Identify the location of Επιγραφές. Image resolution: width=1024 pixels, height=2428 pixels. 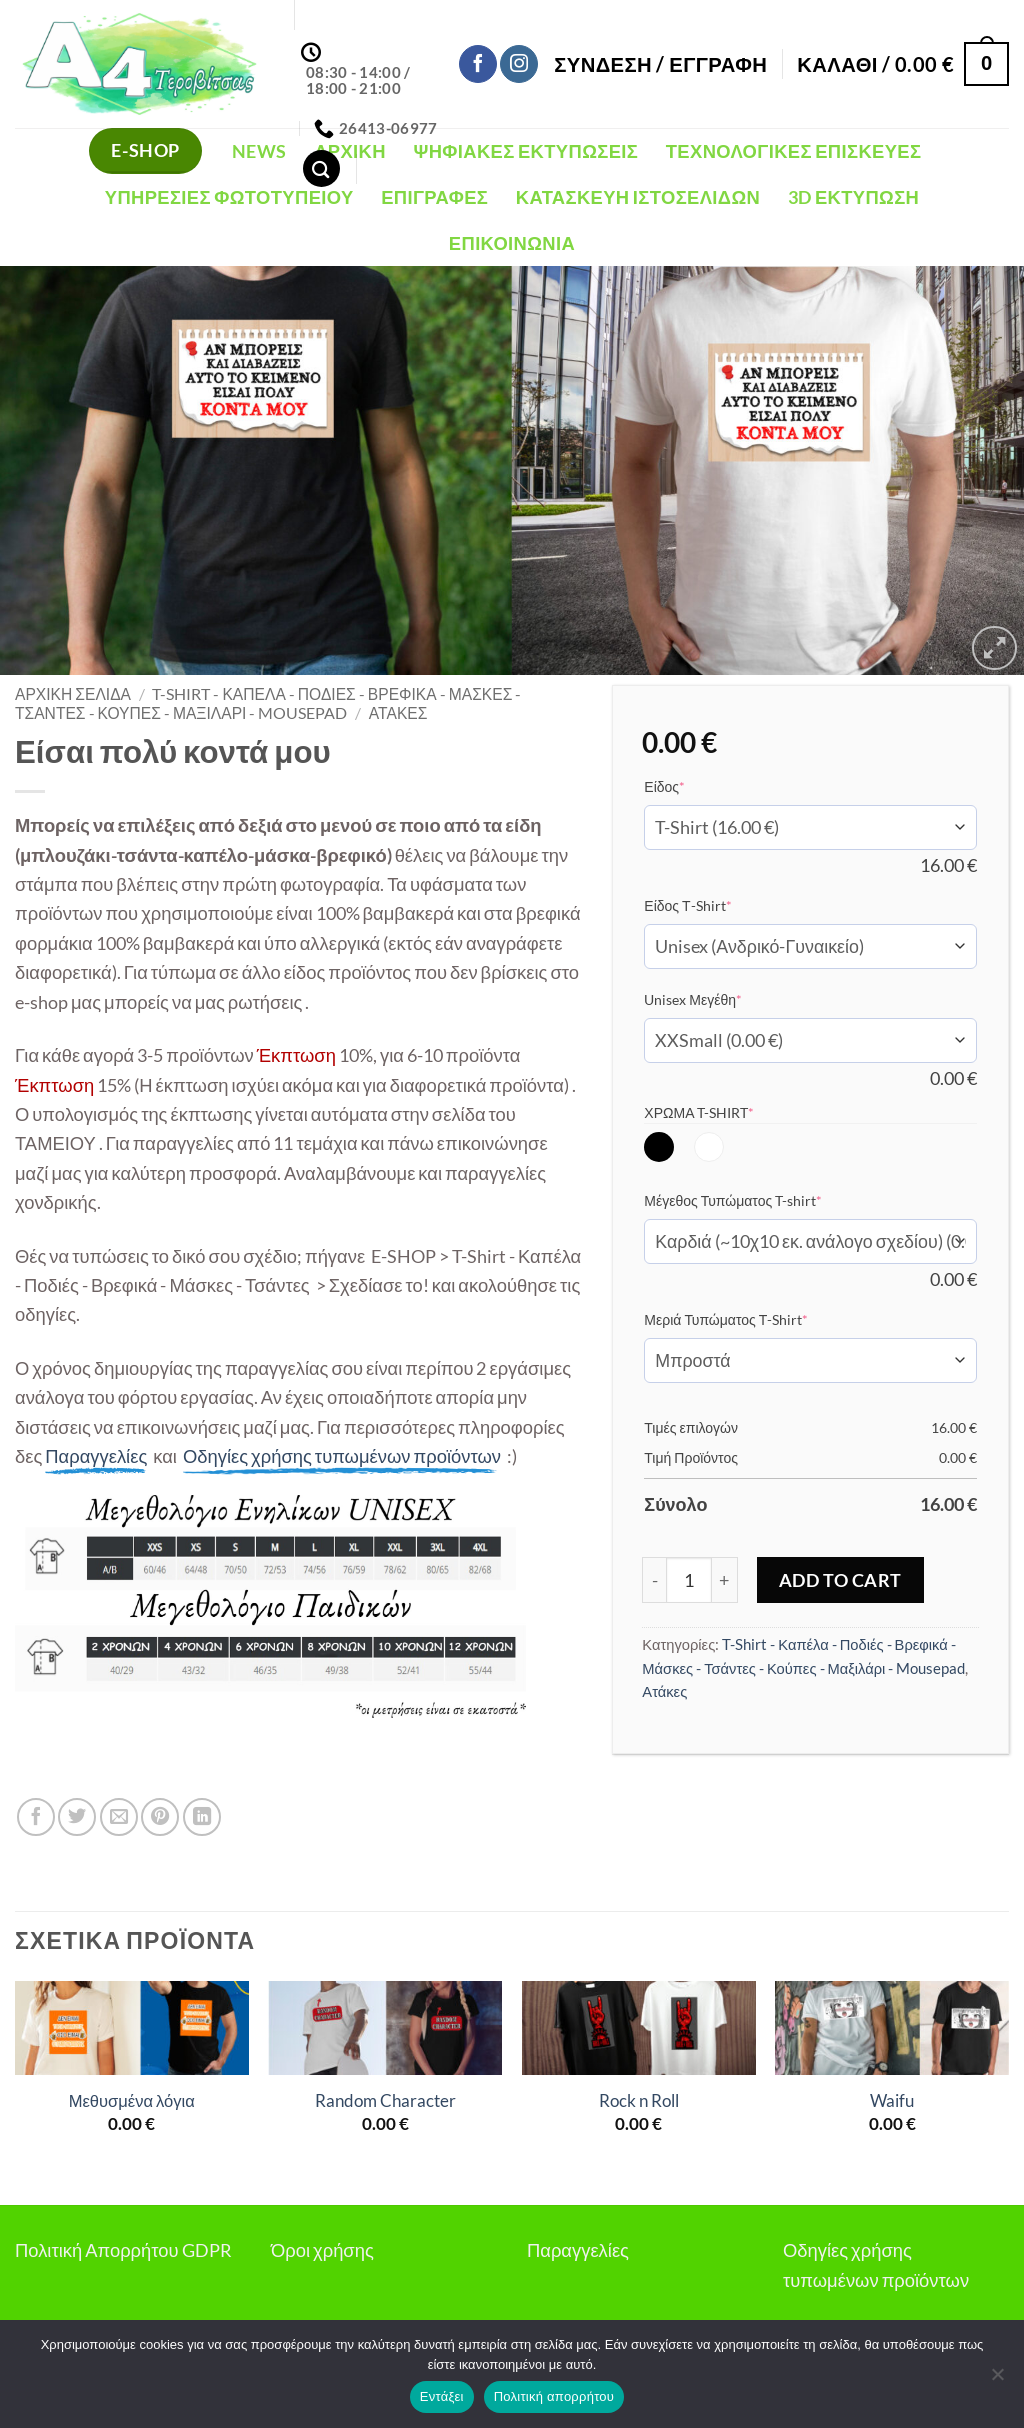
(434, 197).